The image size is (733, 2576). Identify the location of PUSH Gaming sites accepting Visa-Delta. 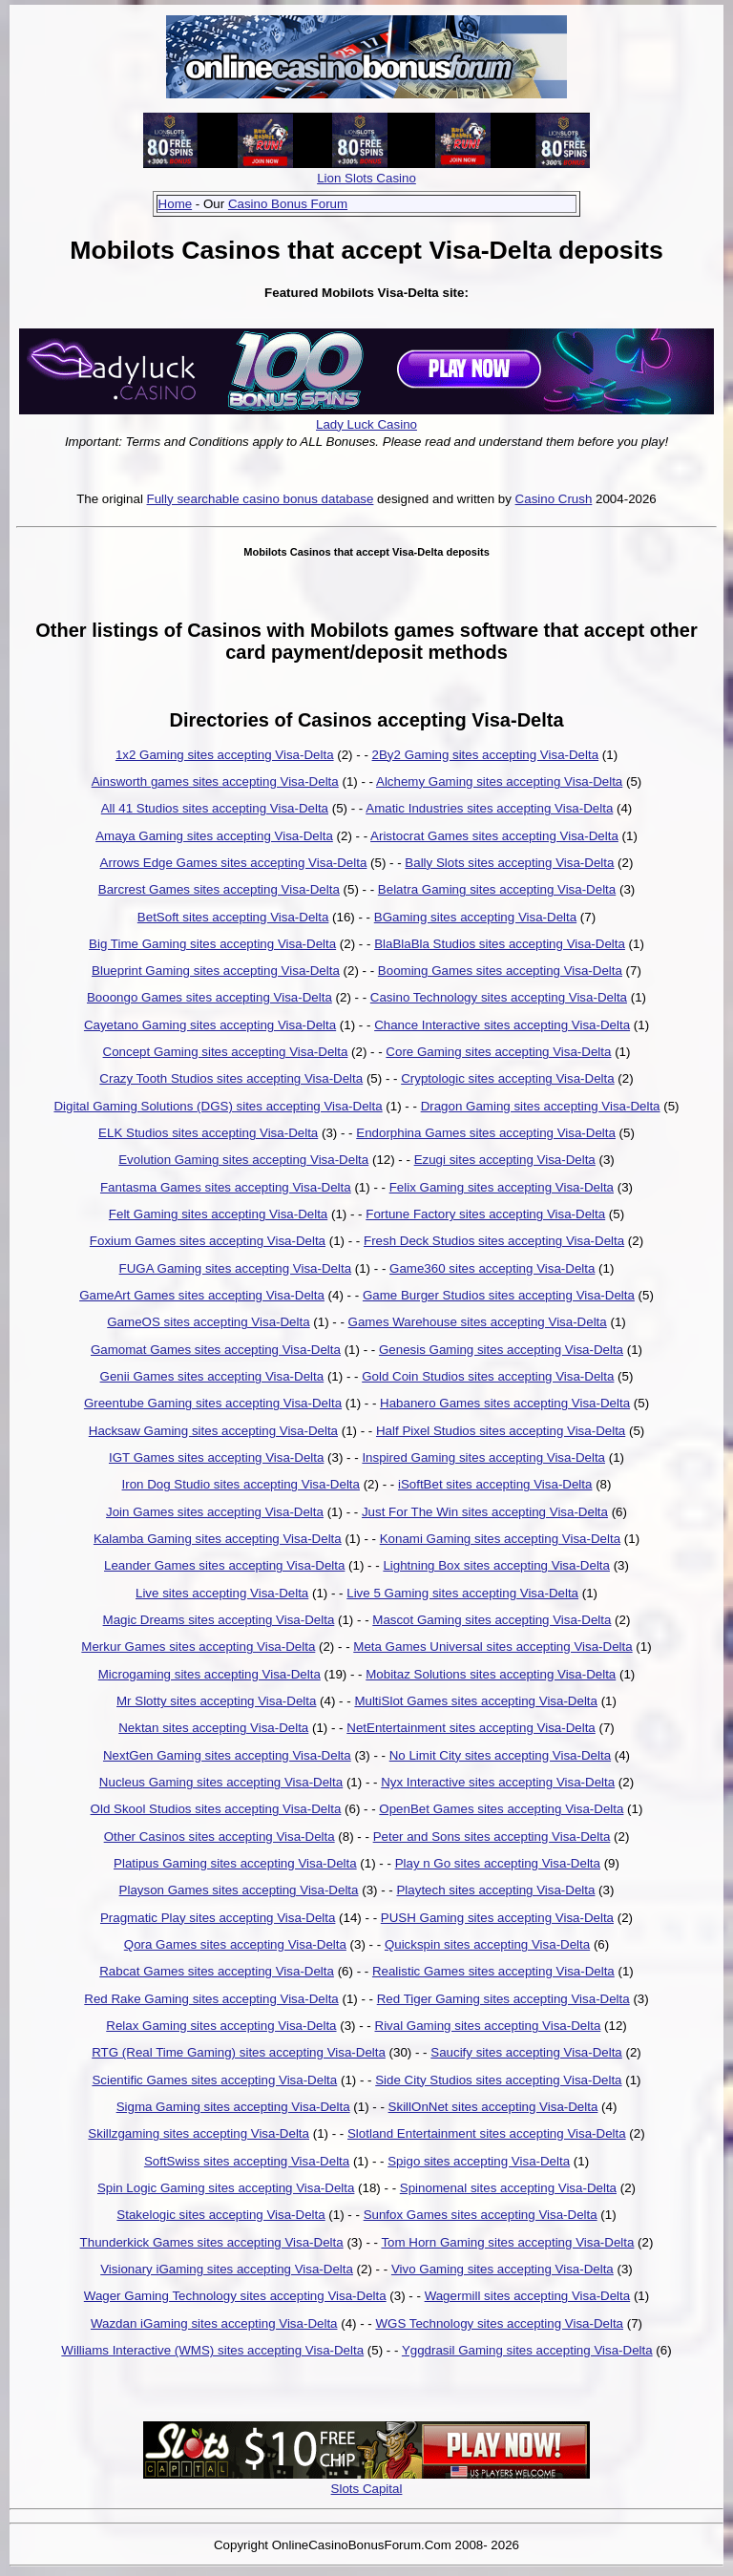
(497, 1918).